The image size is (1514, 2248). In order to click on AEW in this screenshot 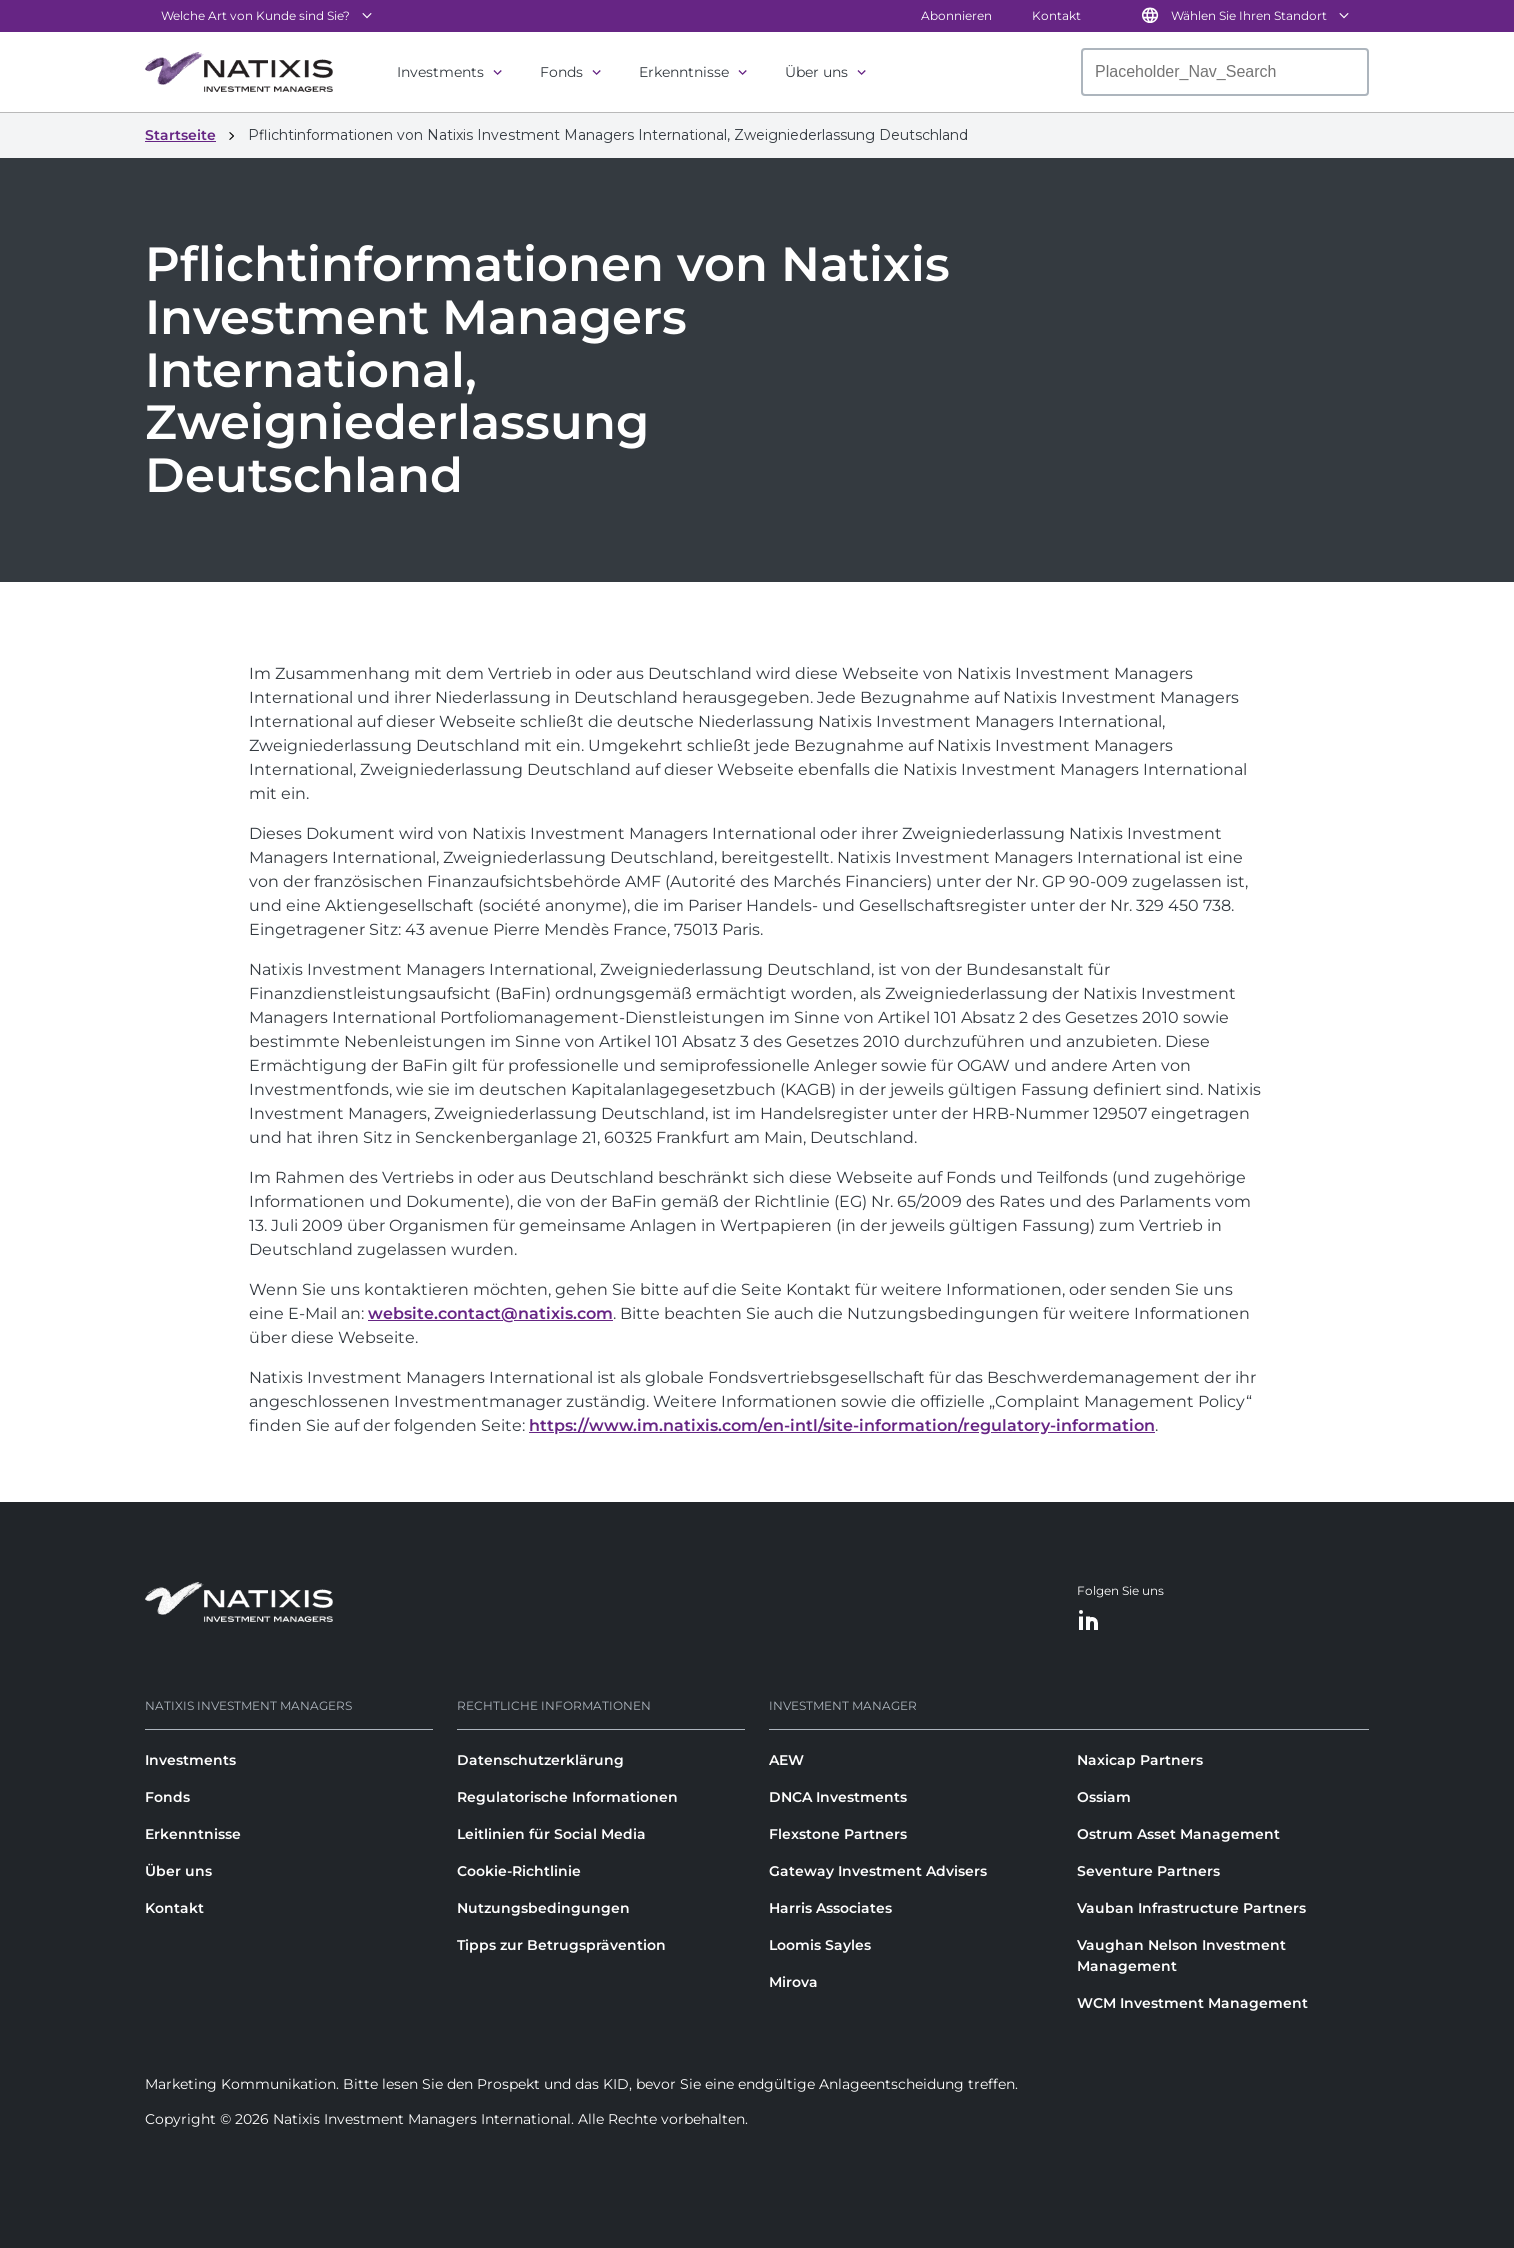, I will do `click(786, 1760)`.